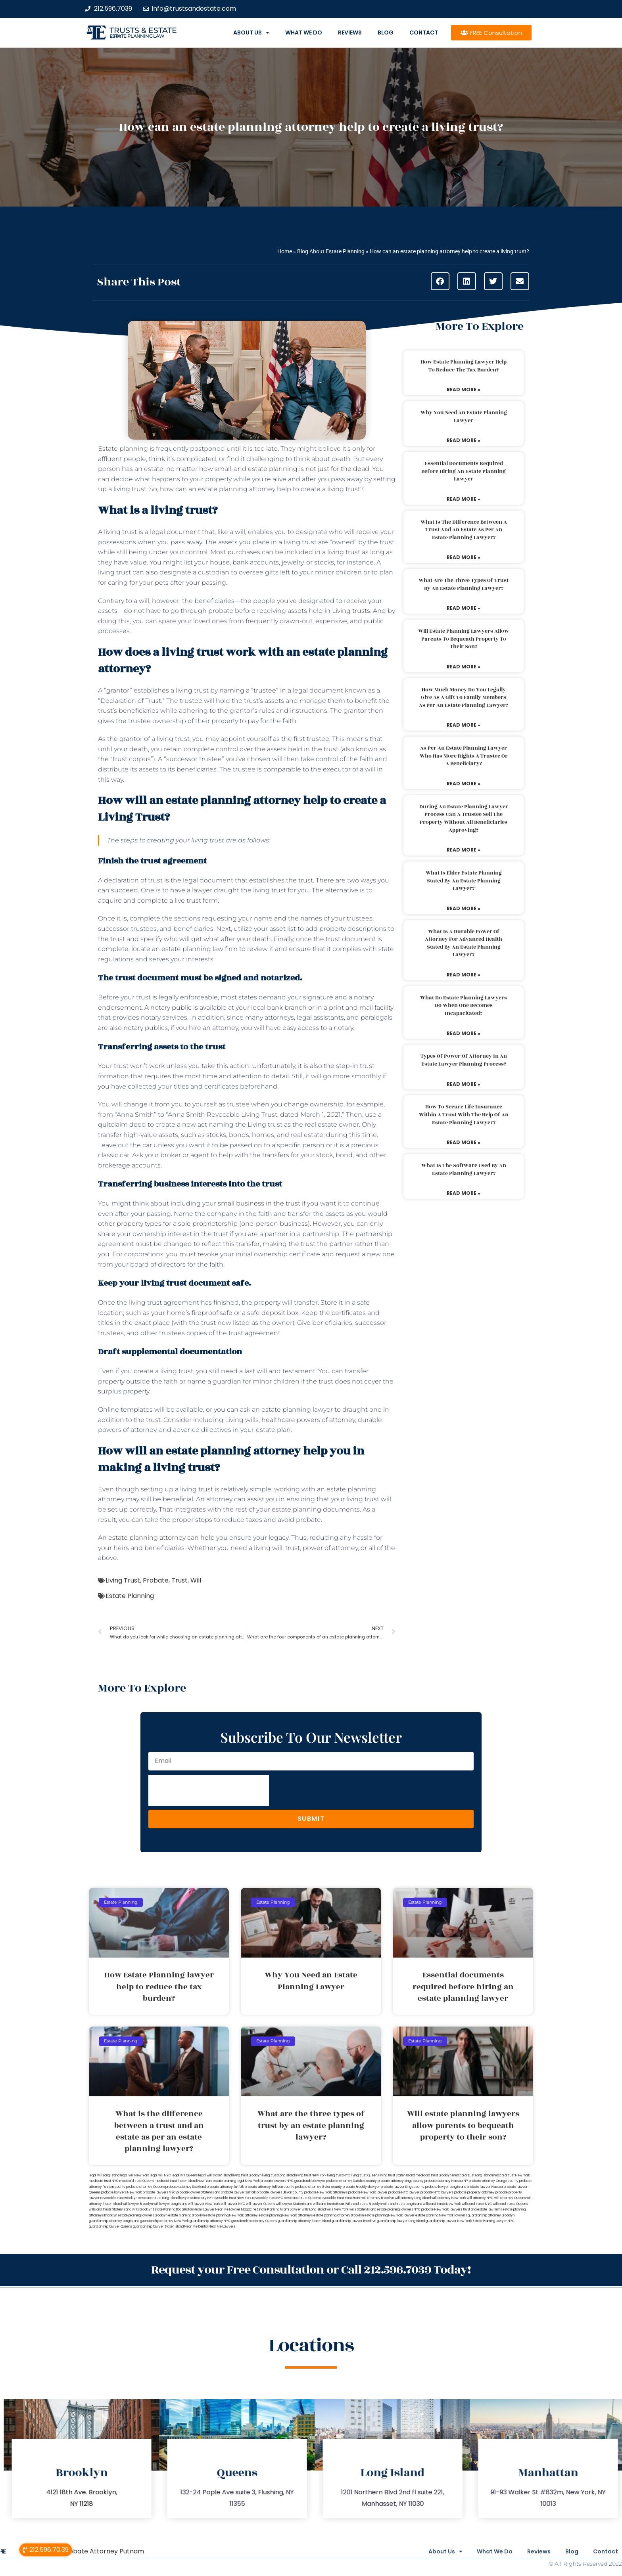 The height and width of the screenshot is (2576, 622). I want to click on probate NYC lawyers, so click(436, 2192).